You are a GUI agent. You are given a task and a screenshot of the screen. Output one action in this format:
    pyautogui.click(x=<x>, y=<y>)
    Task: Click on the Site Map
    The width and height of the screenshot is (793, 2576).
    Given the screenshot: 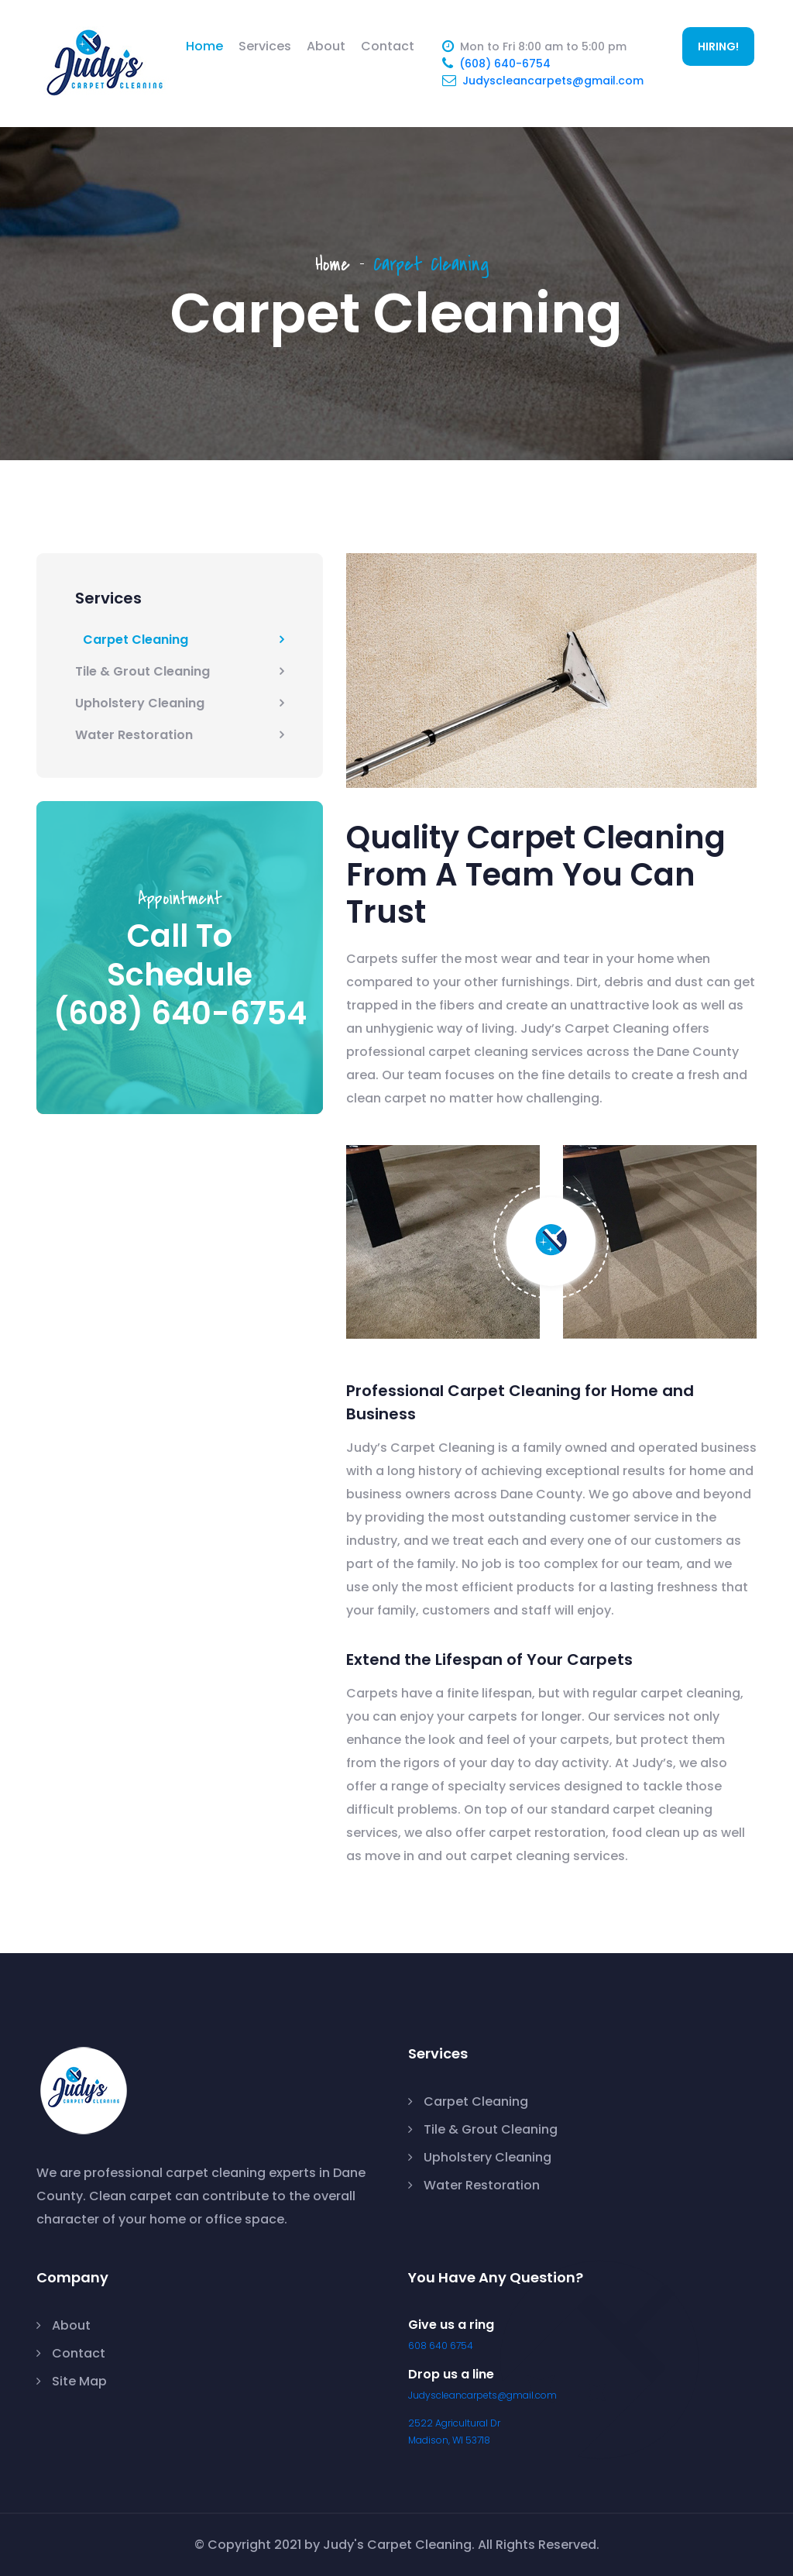 What is the action you would take?
    pyautogui.click(x=79, y=2381)
    